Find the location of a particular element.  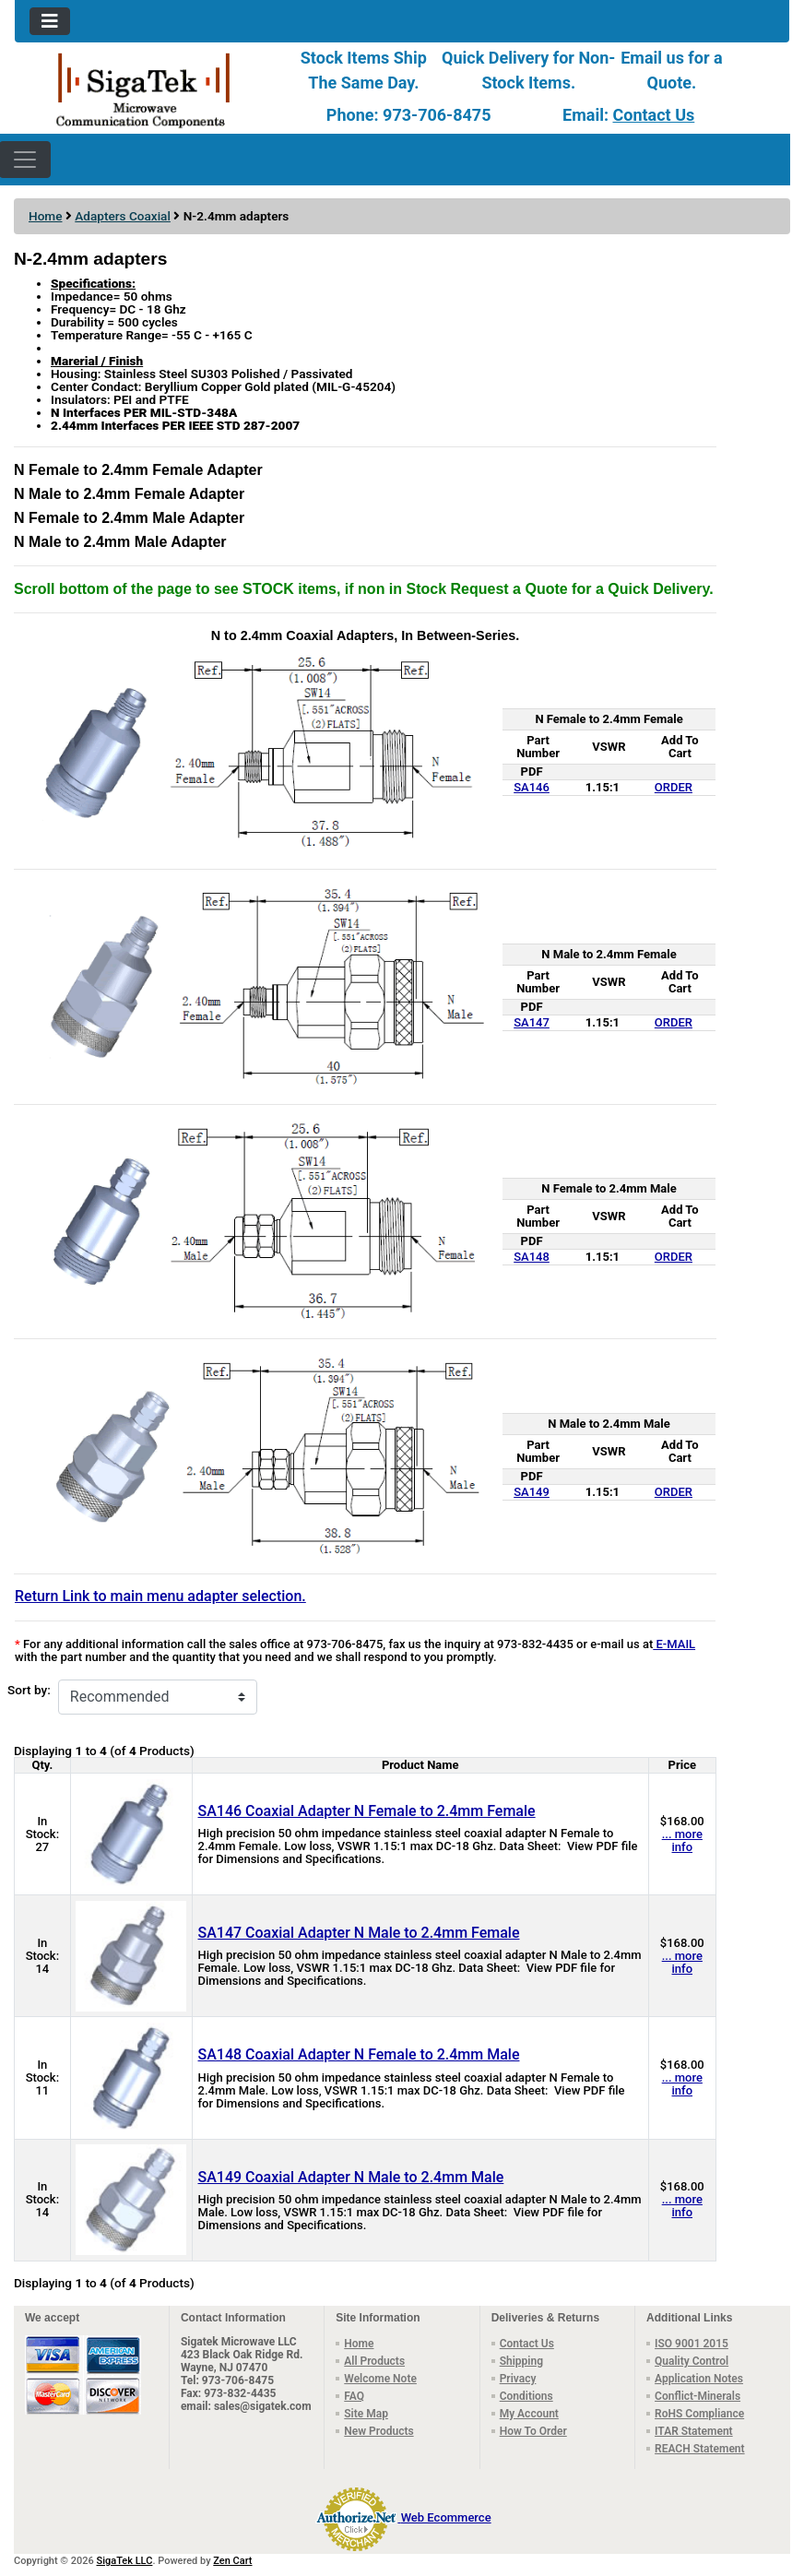

ITAR Statement is located at coordinates (694, 2431).